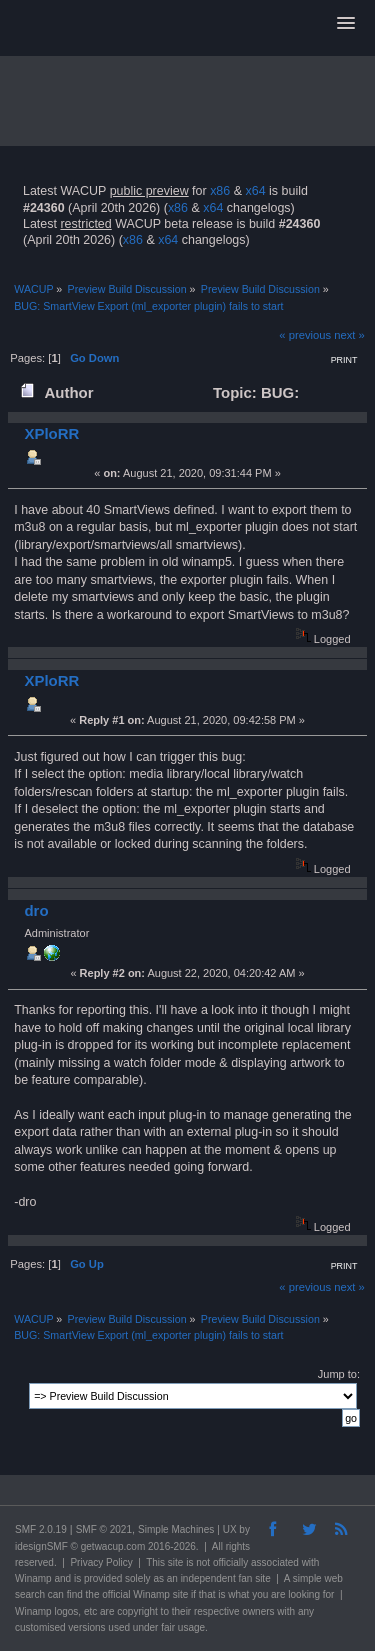  Describe the element at coordinates (220, 191) in the screenshot. I see `x86` at that location.